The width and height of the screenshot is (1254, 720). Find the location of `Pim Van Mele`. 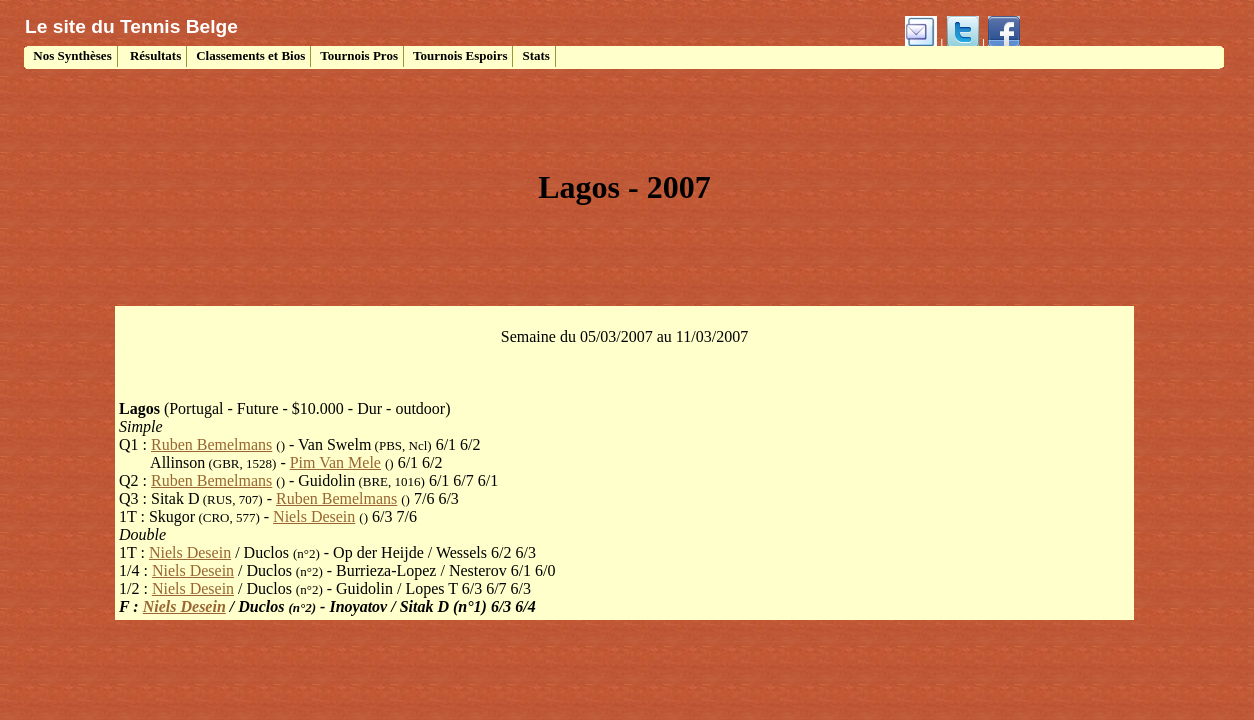

Pim Van Mele is located at coordinates (335, 462).